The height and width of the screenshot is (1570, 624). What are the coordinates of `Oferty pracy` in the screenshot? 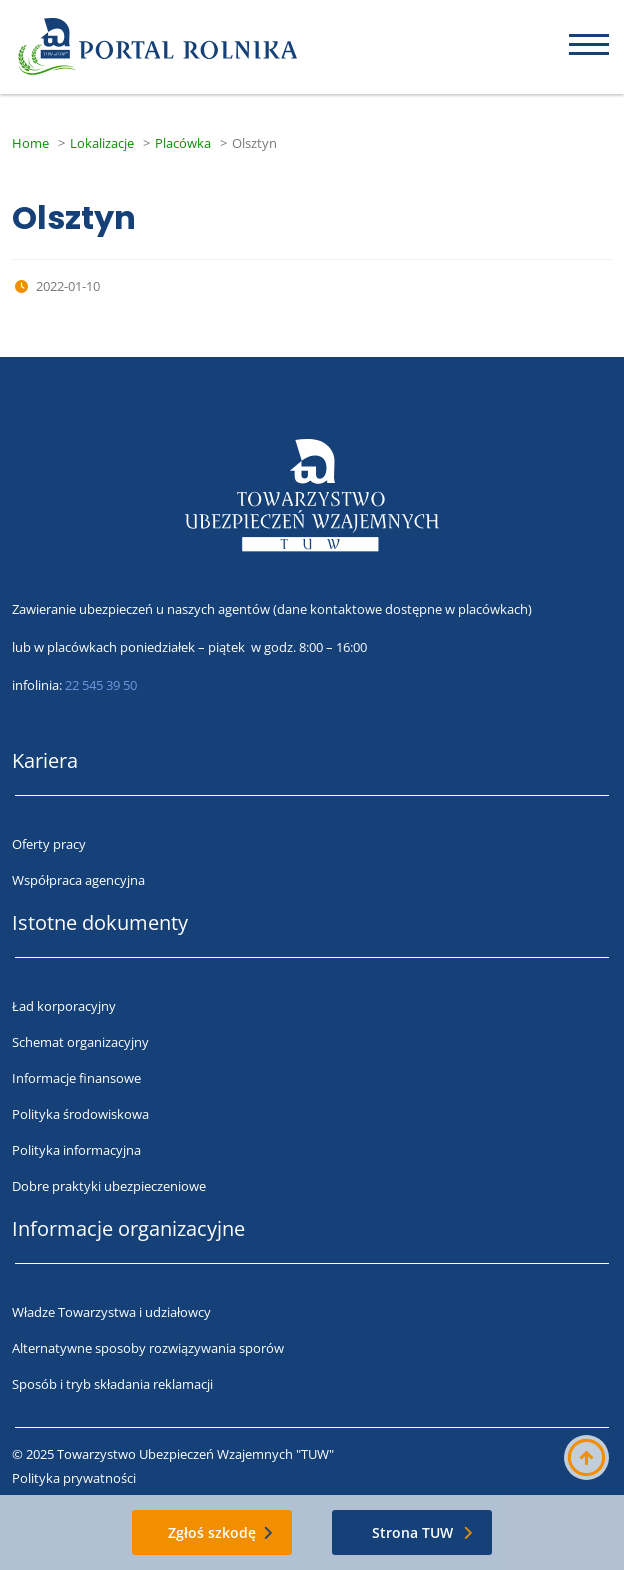 It's located at (49, 844).